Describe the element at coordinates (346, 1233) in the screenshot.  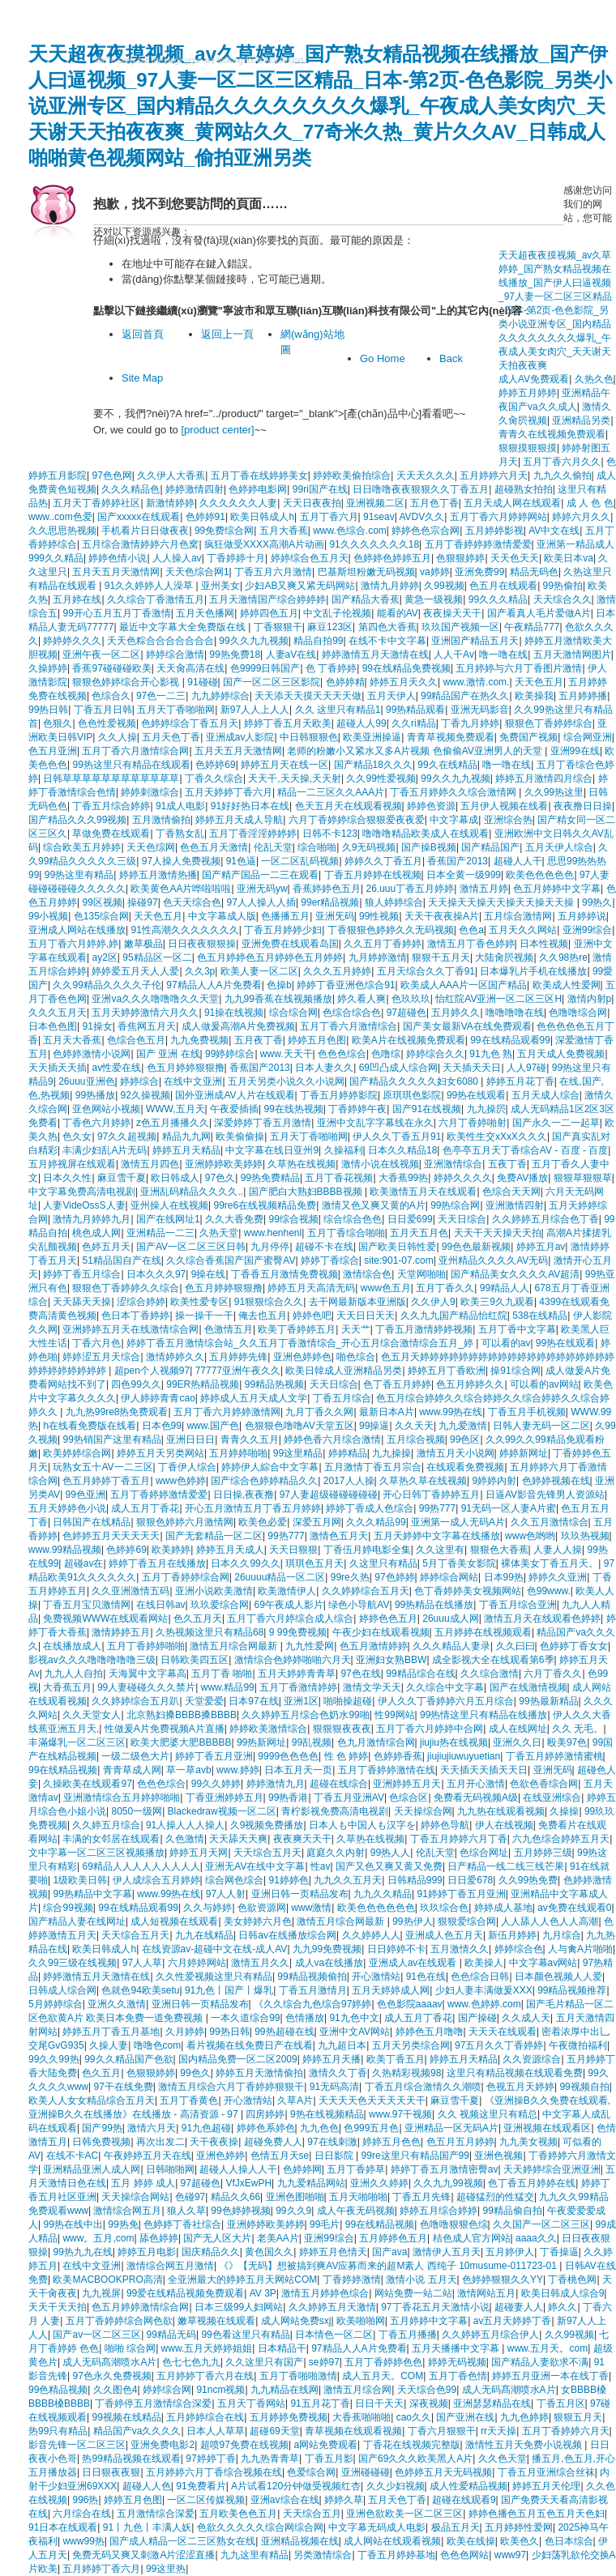
I see `五月丁香综合啪啪` at that location.